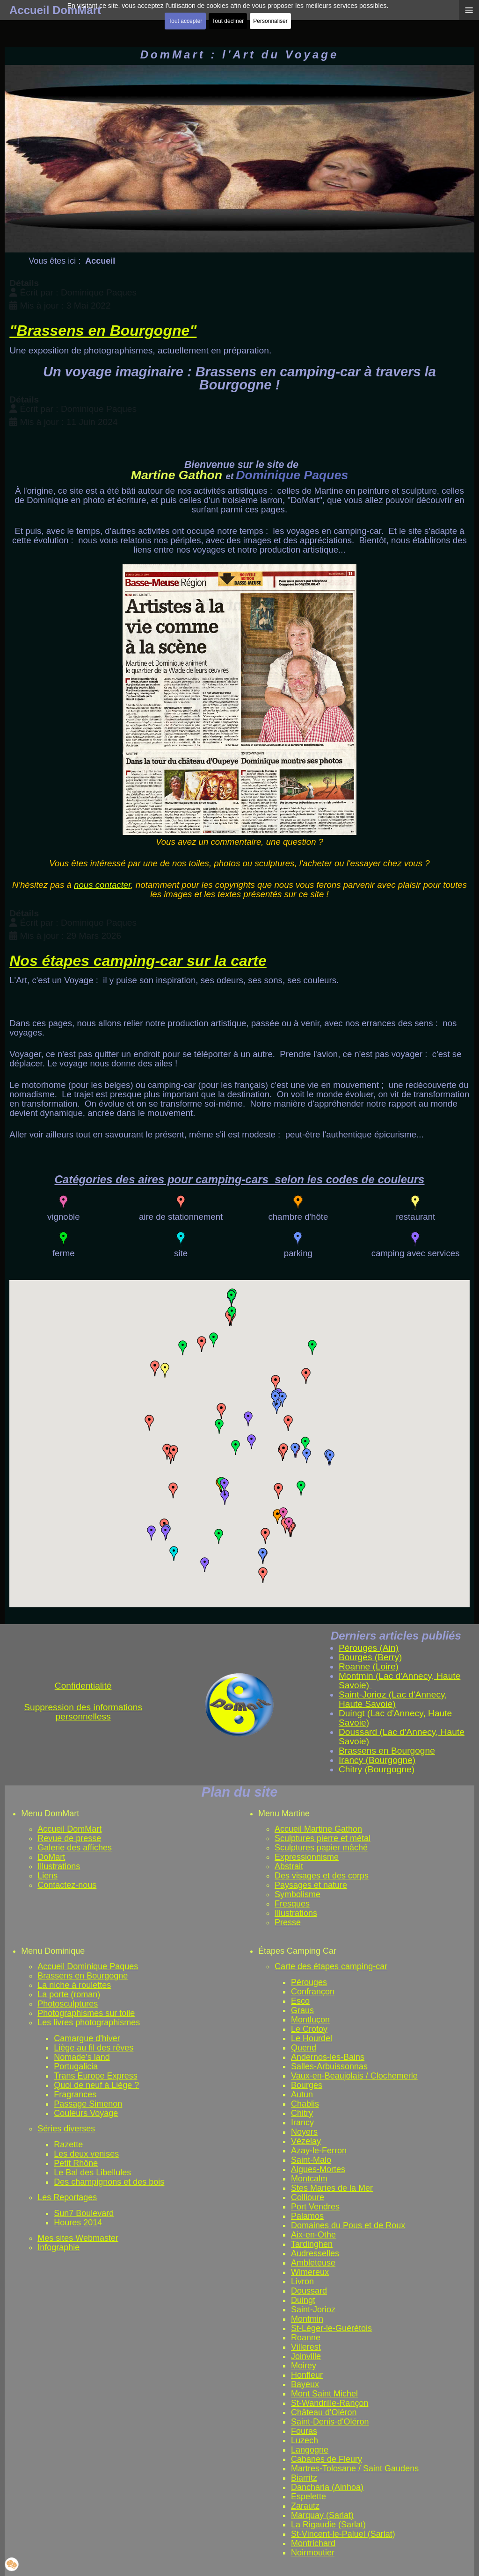  What do you see at coordinates (315, 2206) in the screenshot?
I see `Port Vendres` at bounding box center [315, 2206].